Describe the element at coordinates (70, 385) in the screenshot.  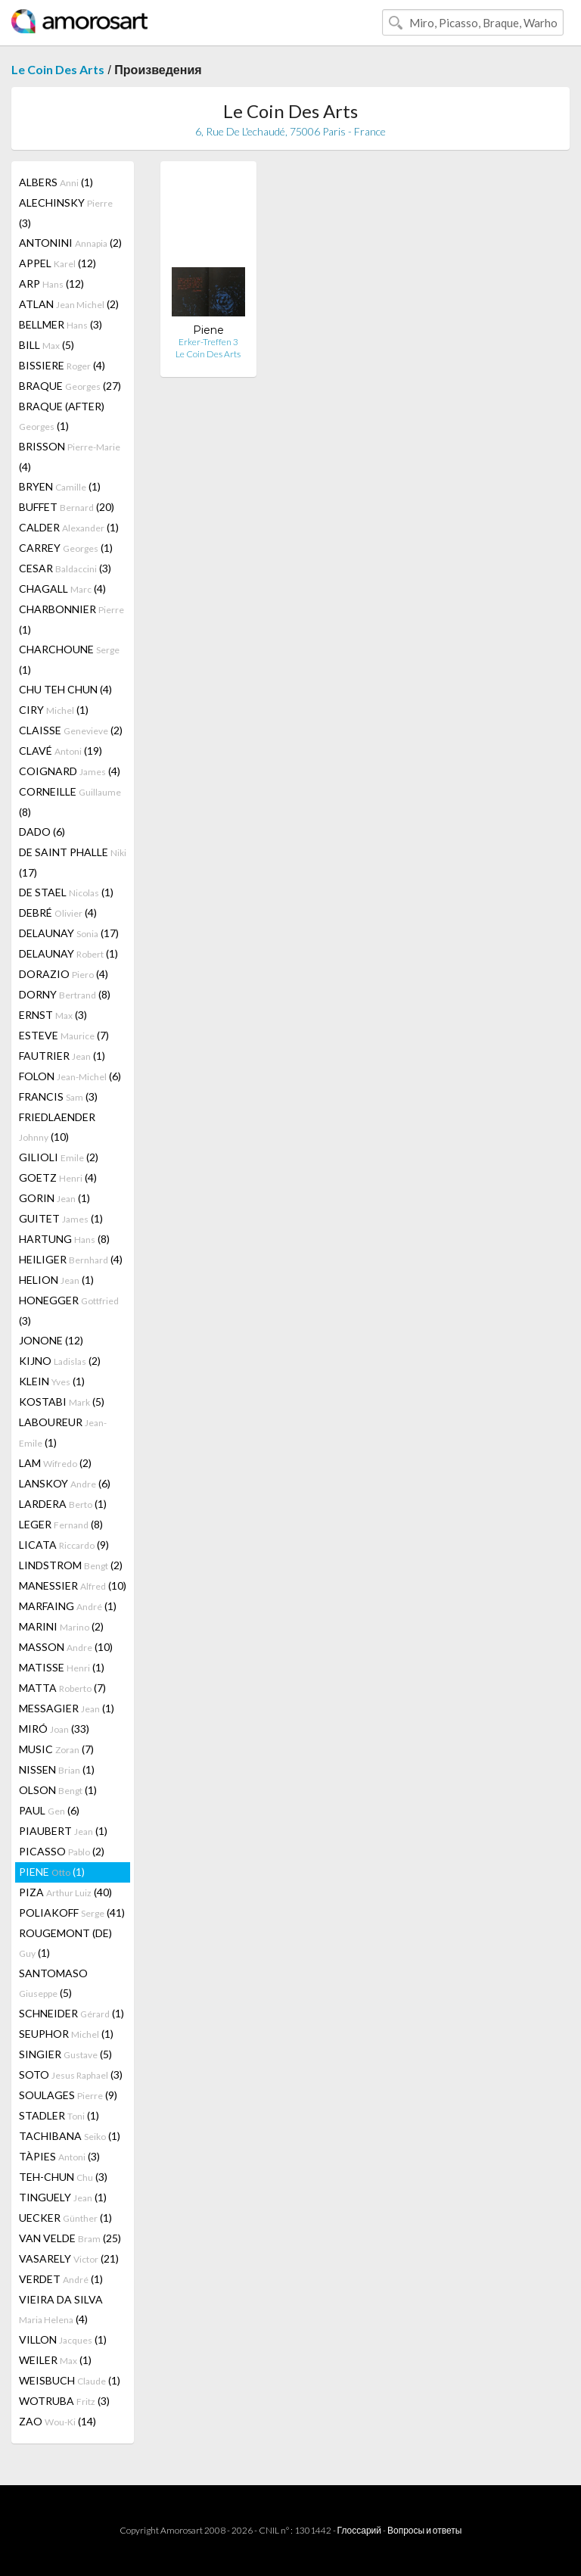
I see `BRAQUE (27)` at that location.